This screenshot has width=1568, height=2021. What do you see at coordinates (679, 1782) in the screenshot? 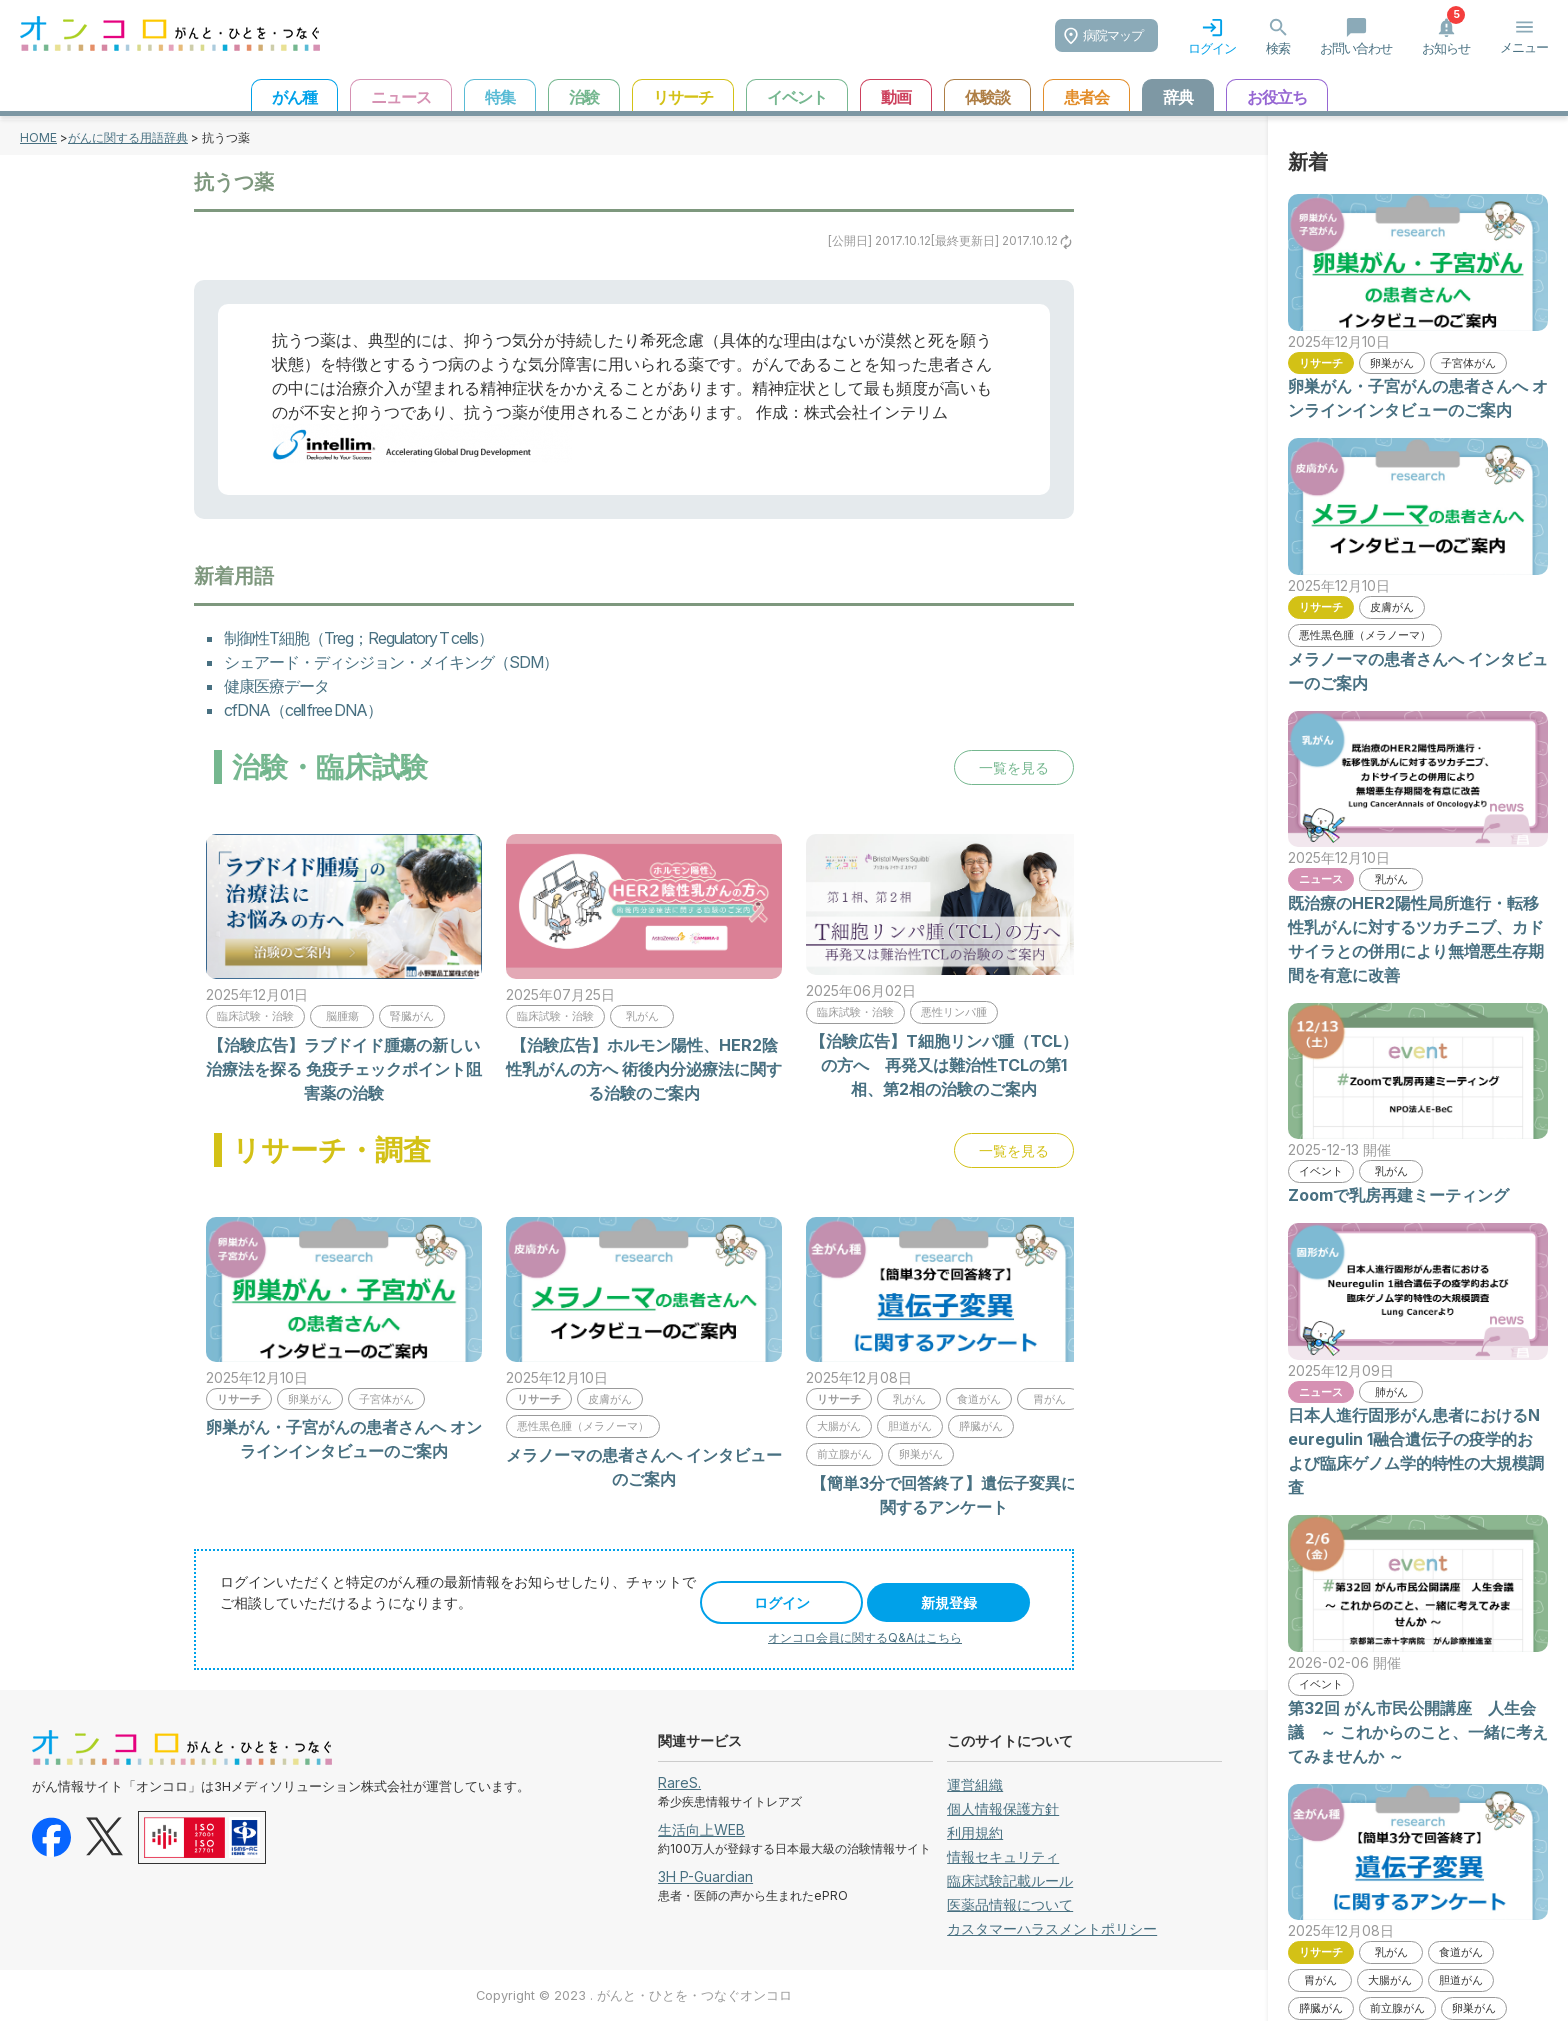
I see `RareS.` at bounding box center [679, 1782].